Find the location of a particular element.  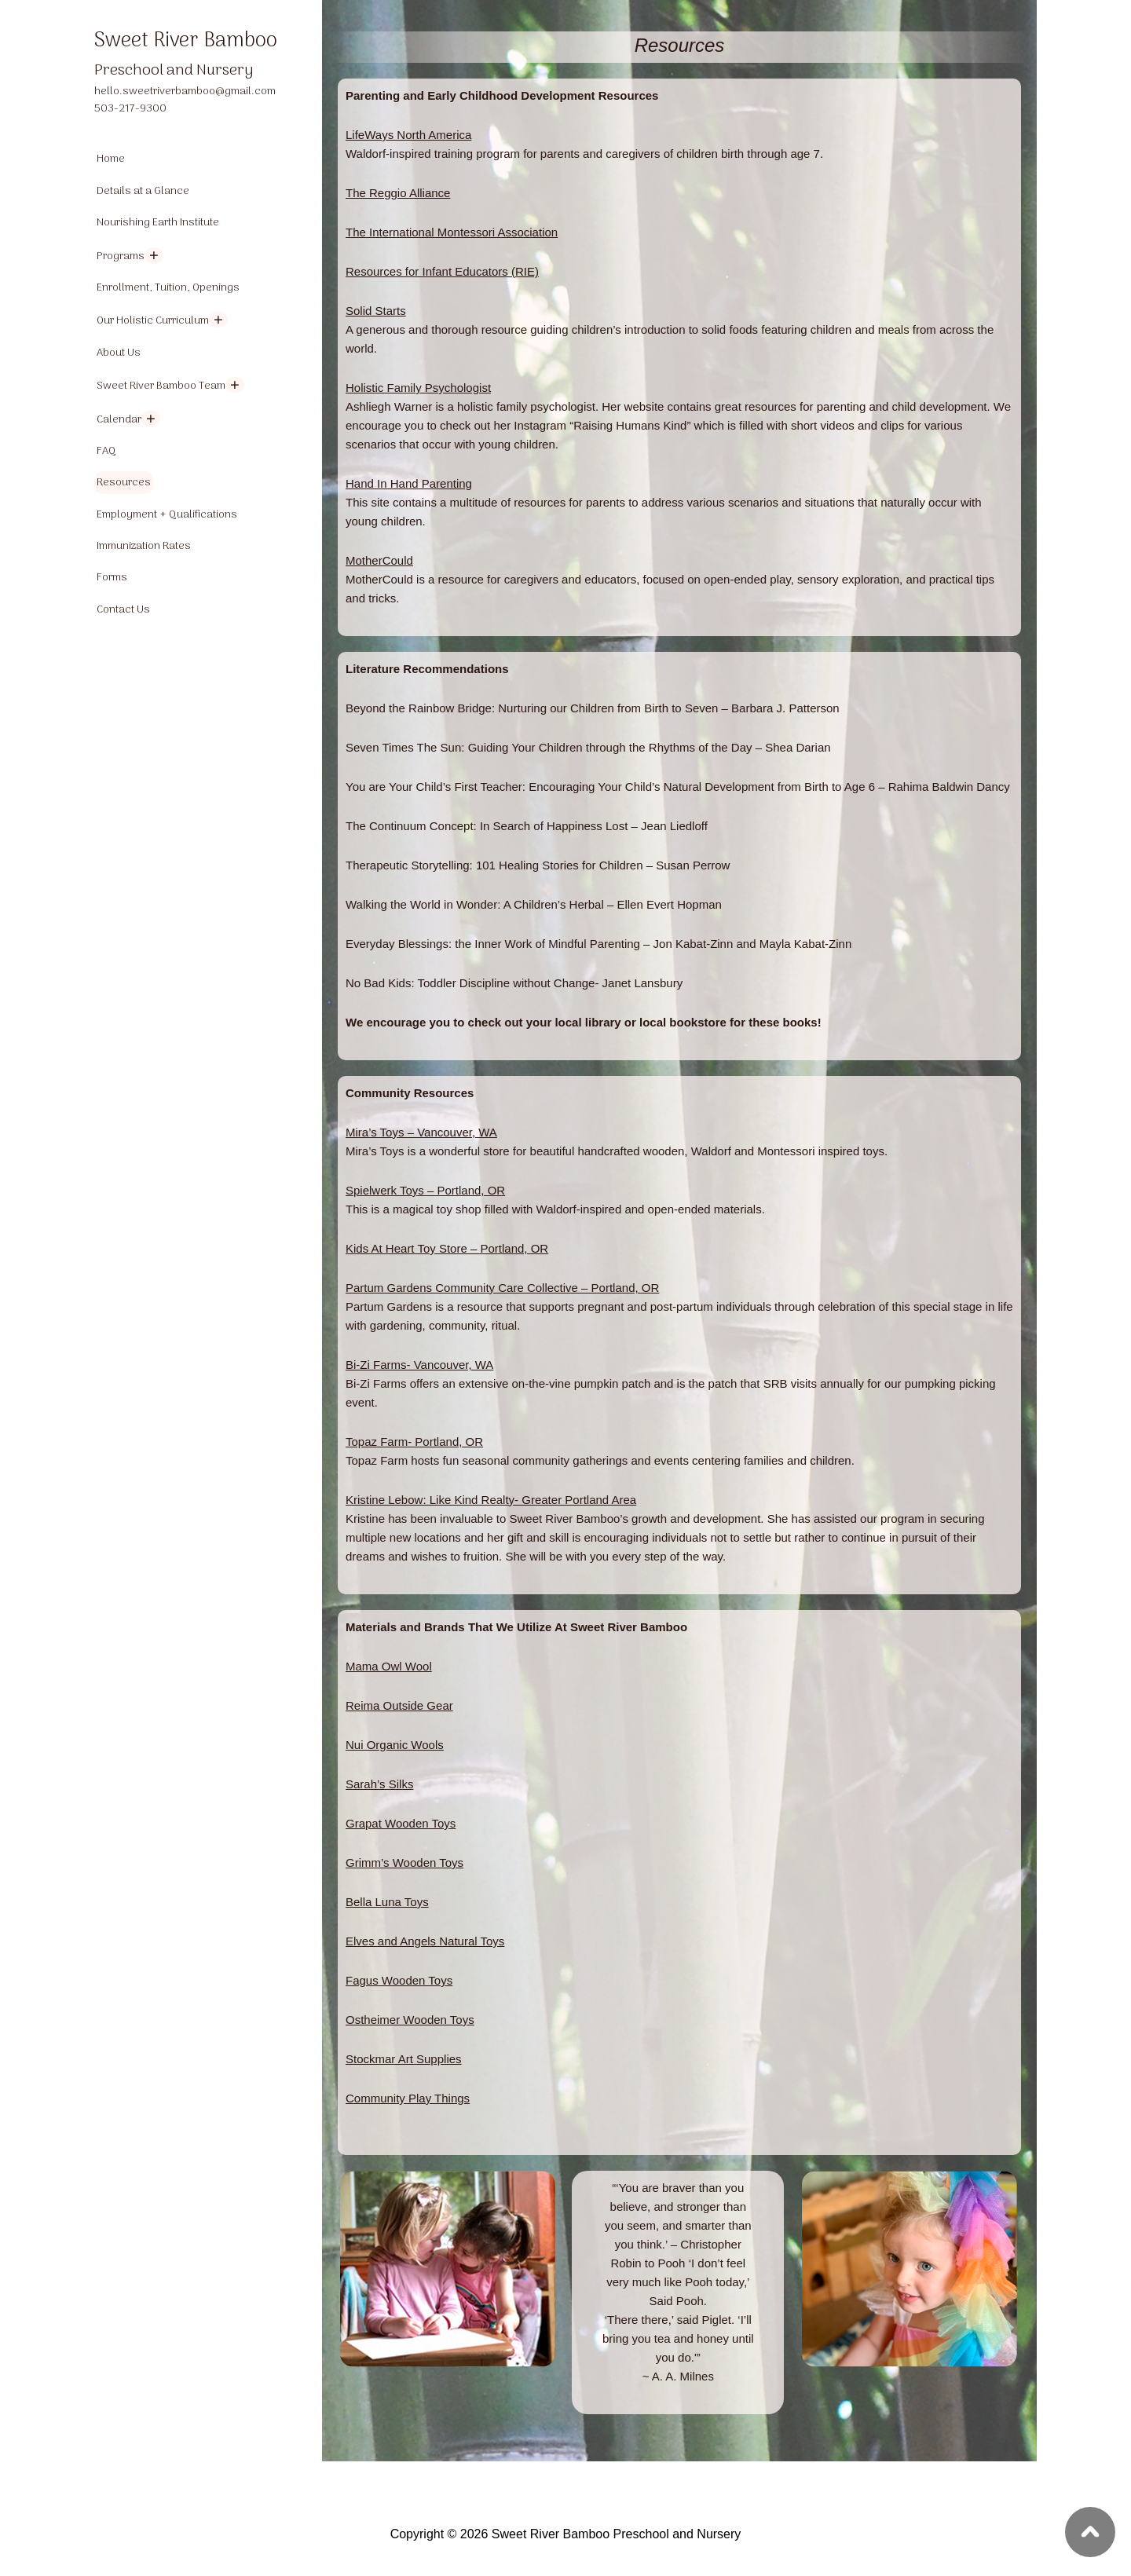

hello.sweetriverbamboo@gmail.com is located at coordinates (185, 91).